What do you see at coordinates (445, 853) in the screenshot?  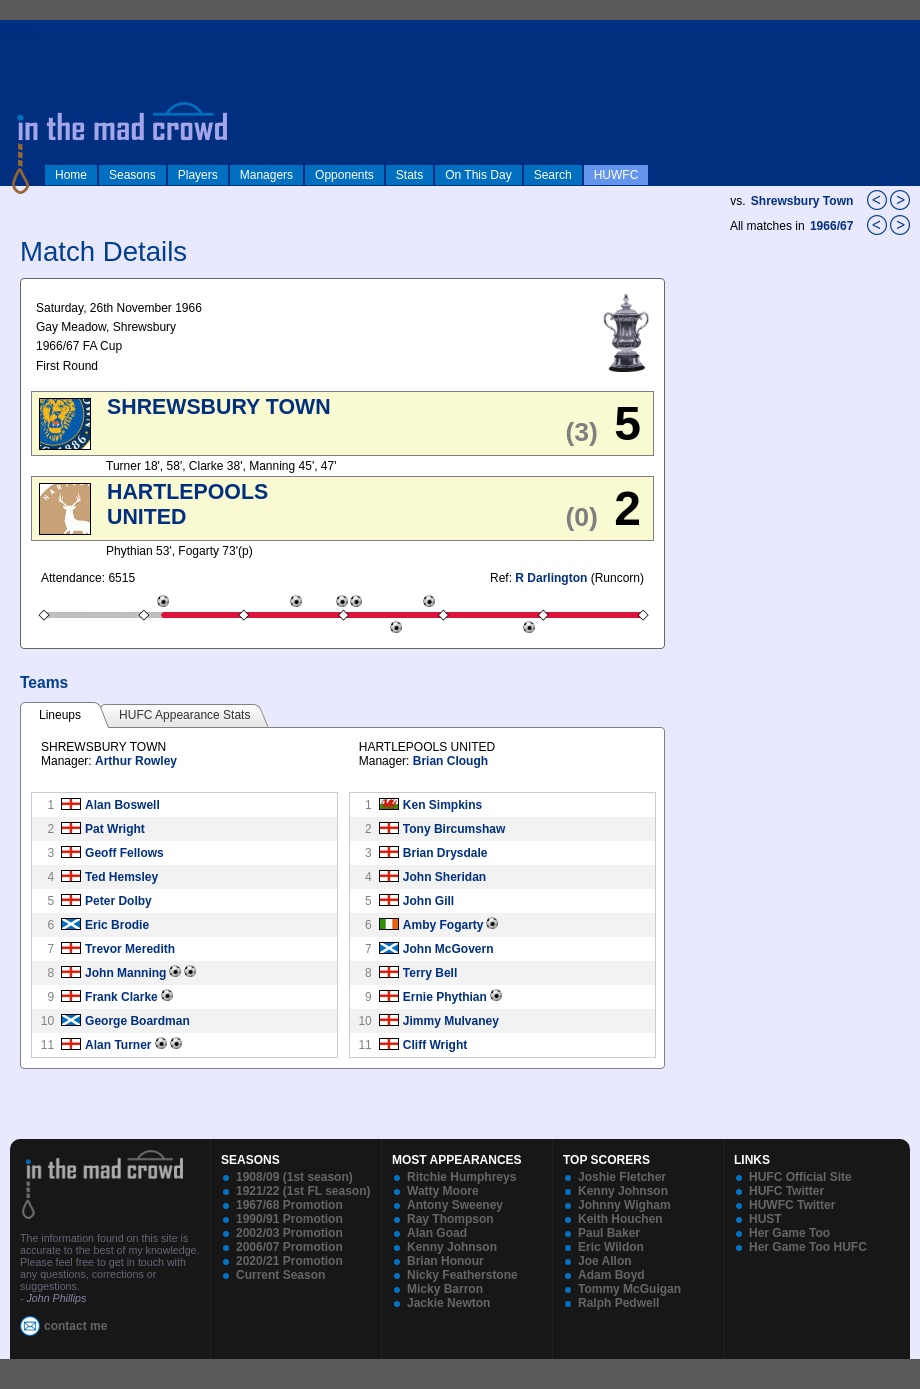 I see `Brian Drysdale` at bounding box center [445, 853].